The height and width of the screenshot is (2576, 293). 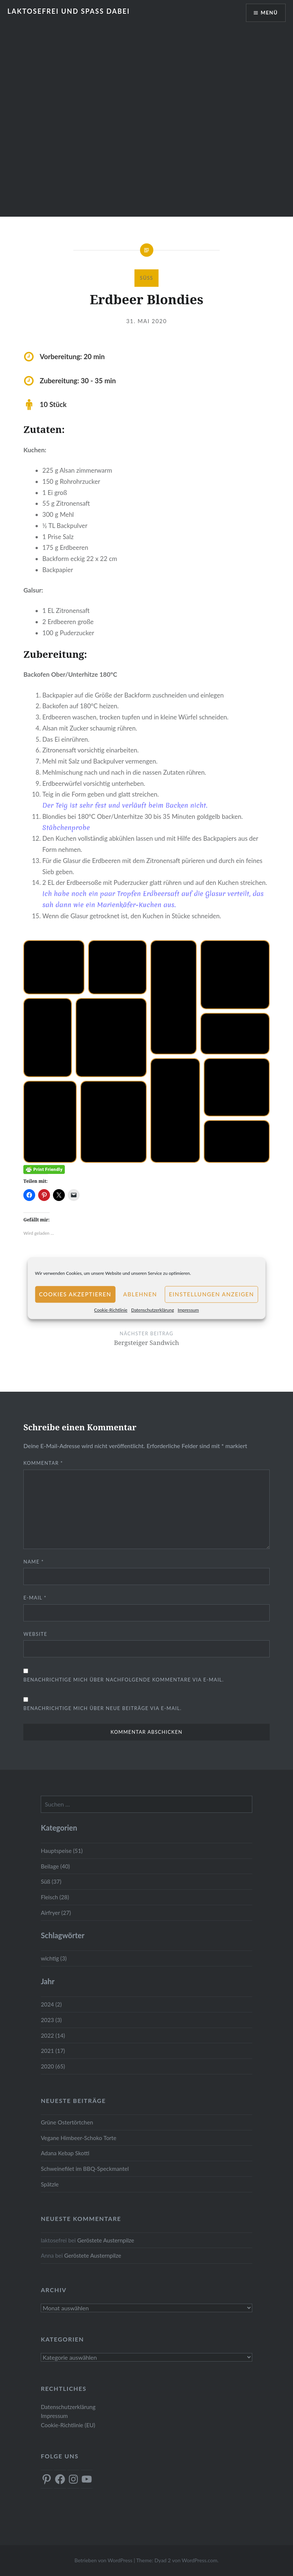 I want to click on Airfryer (27), so click(x=56, y=1912).